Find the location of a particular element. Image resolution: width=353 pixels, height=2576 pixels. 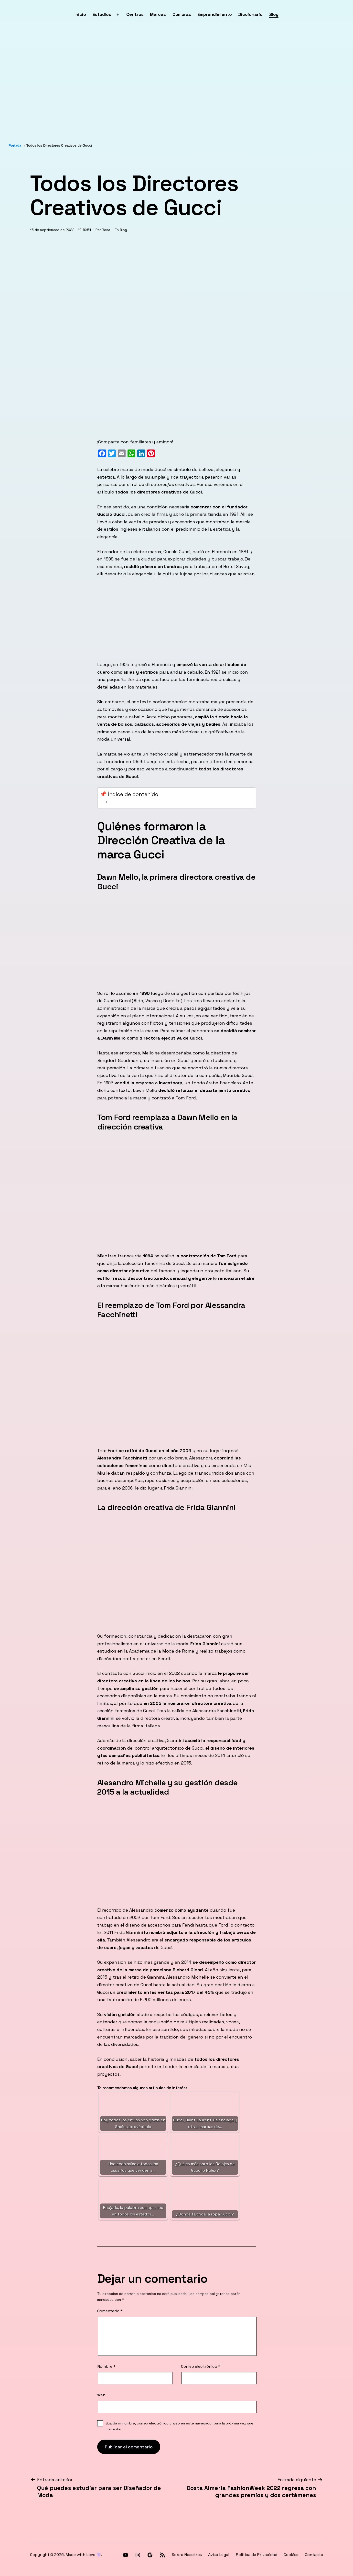

Inicio is located at coordinates (80, 14).